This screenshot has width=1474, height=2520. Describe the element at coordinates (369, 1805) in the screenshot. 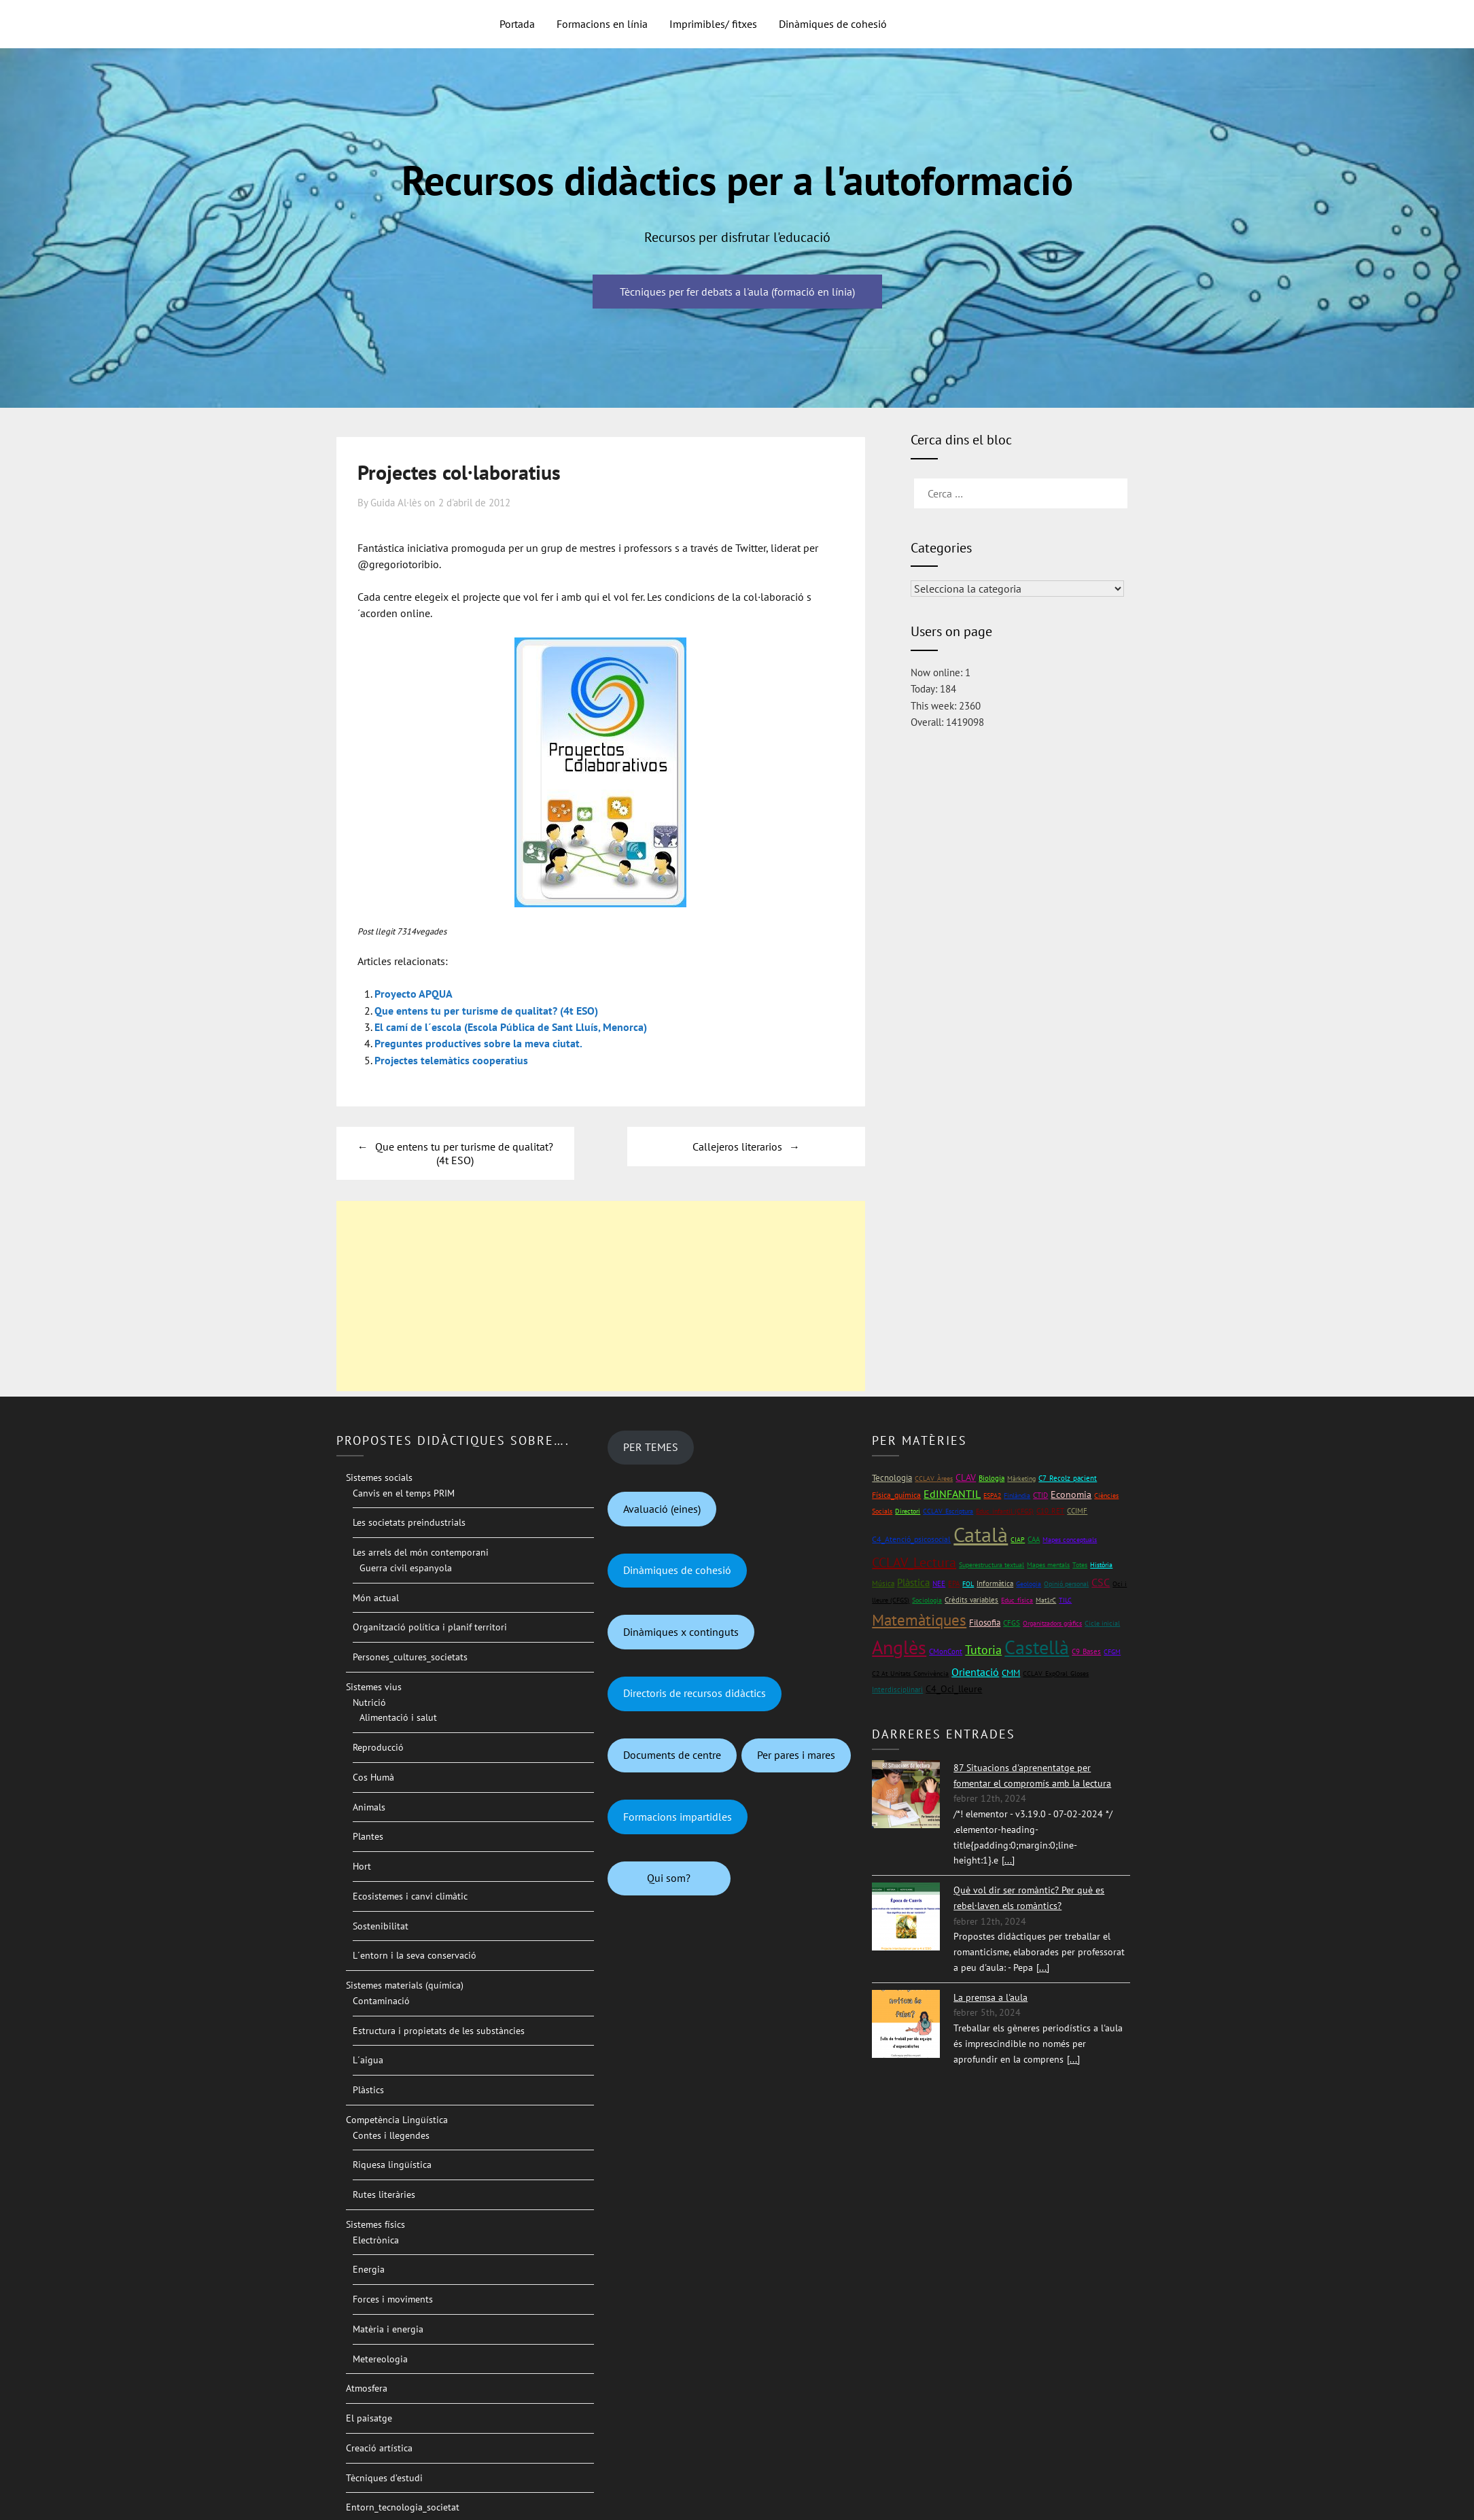

I see `Animals` at that location.